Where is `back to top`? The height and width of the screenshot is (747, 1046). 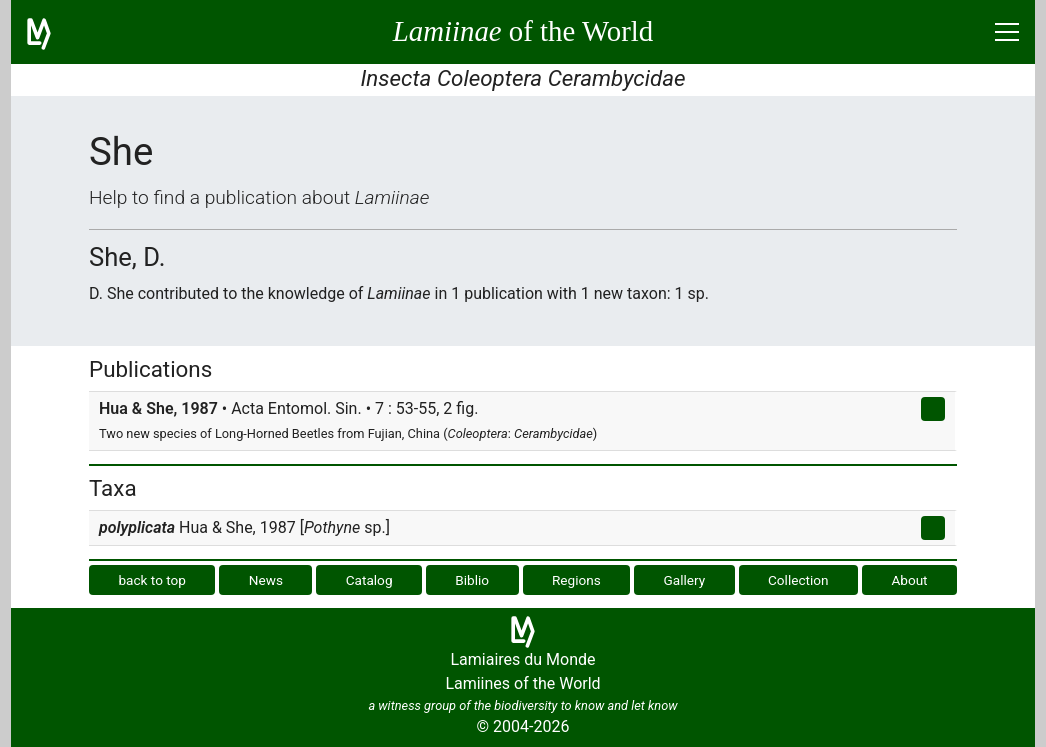
back to top is located at coordinates (152, 580).